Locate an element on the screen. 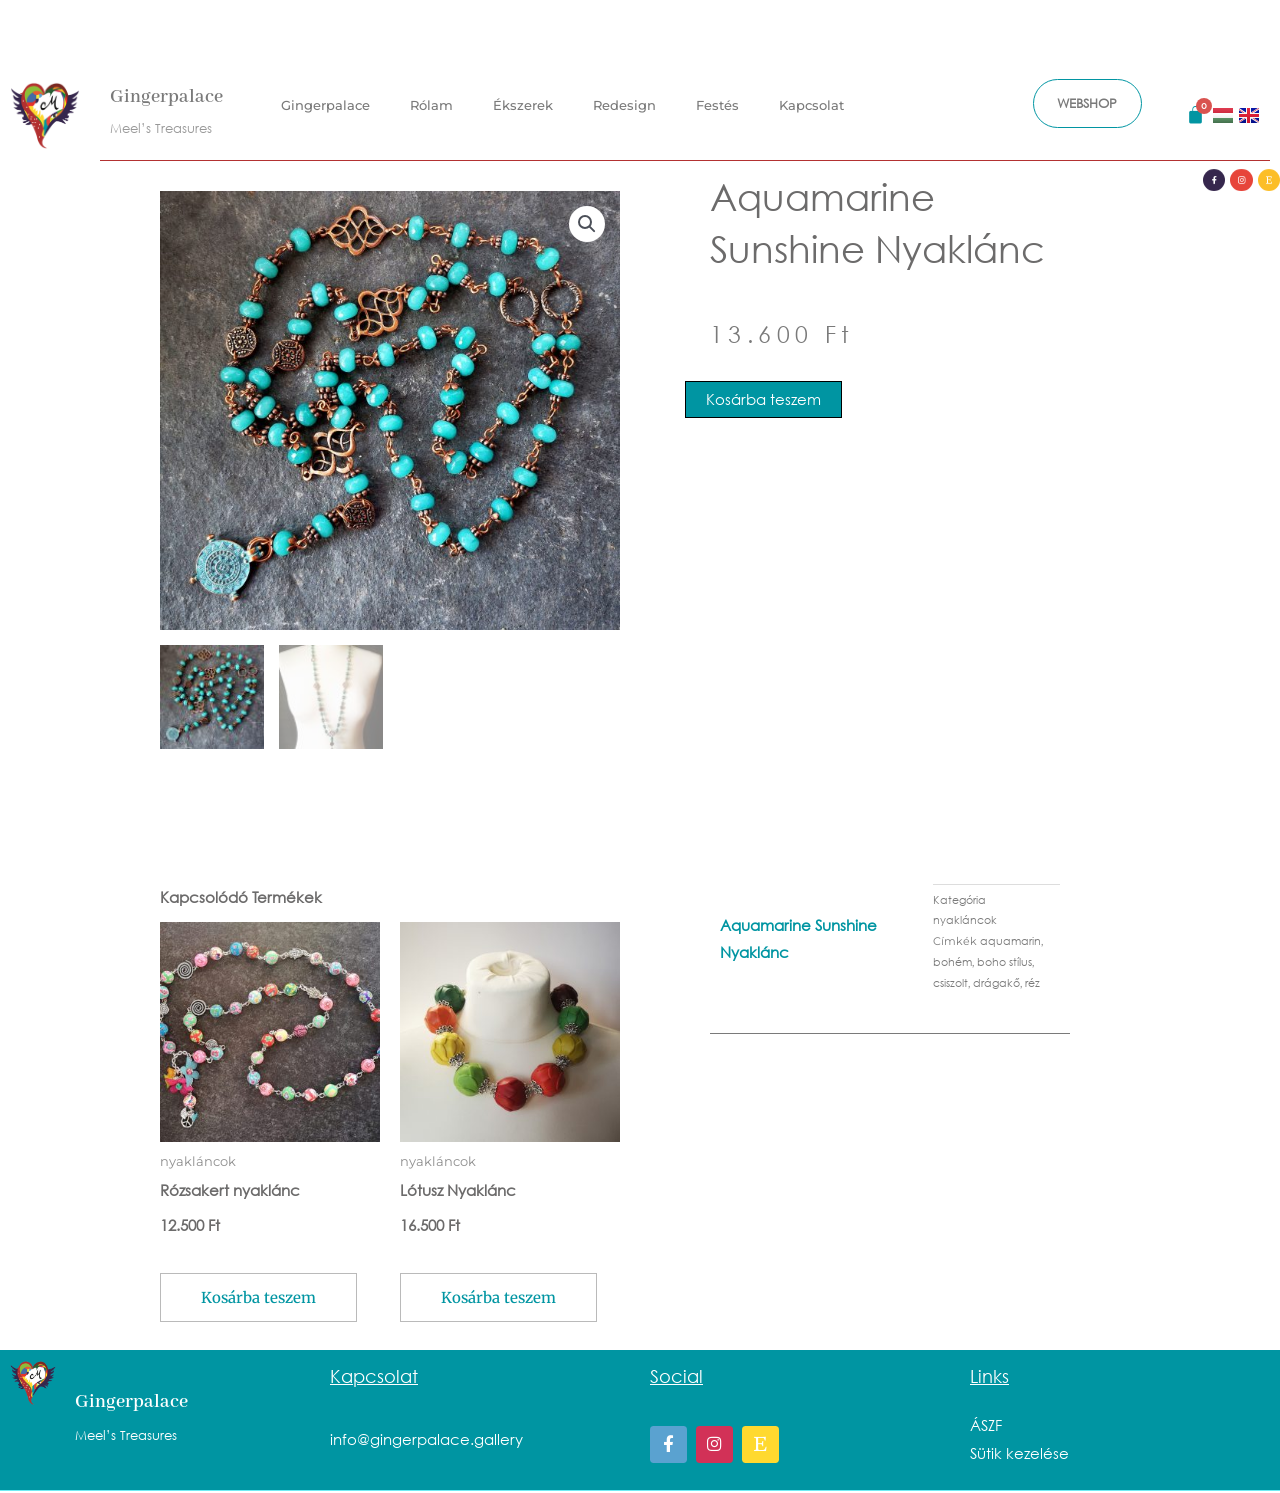 The width and height of the screenshot is (1280, 1493). Kosárba teszem [button] is located at coordinates (258, 1298).